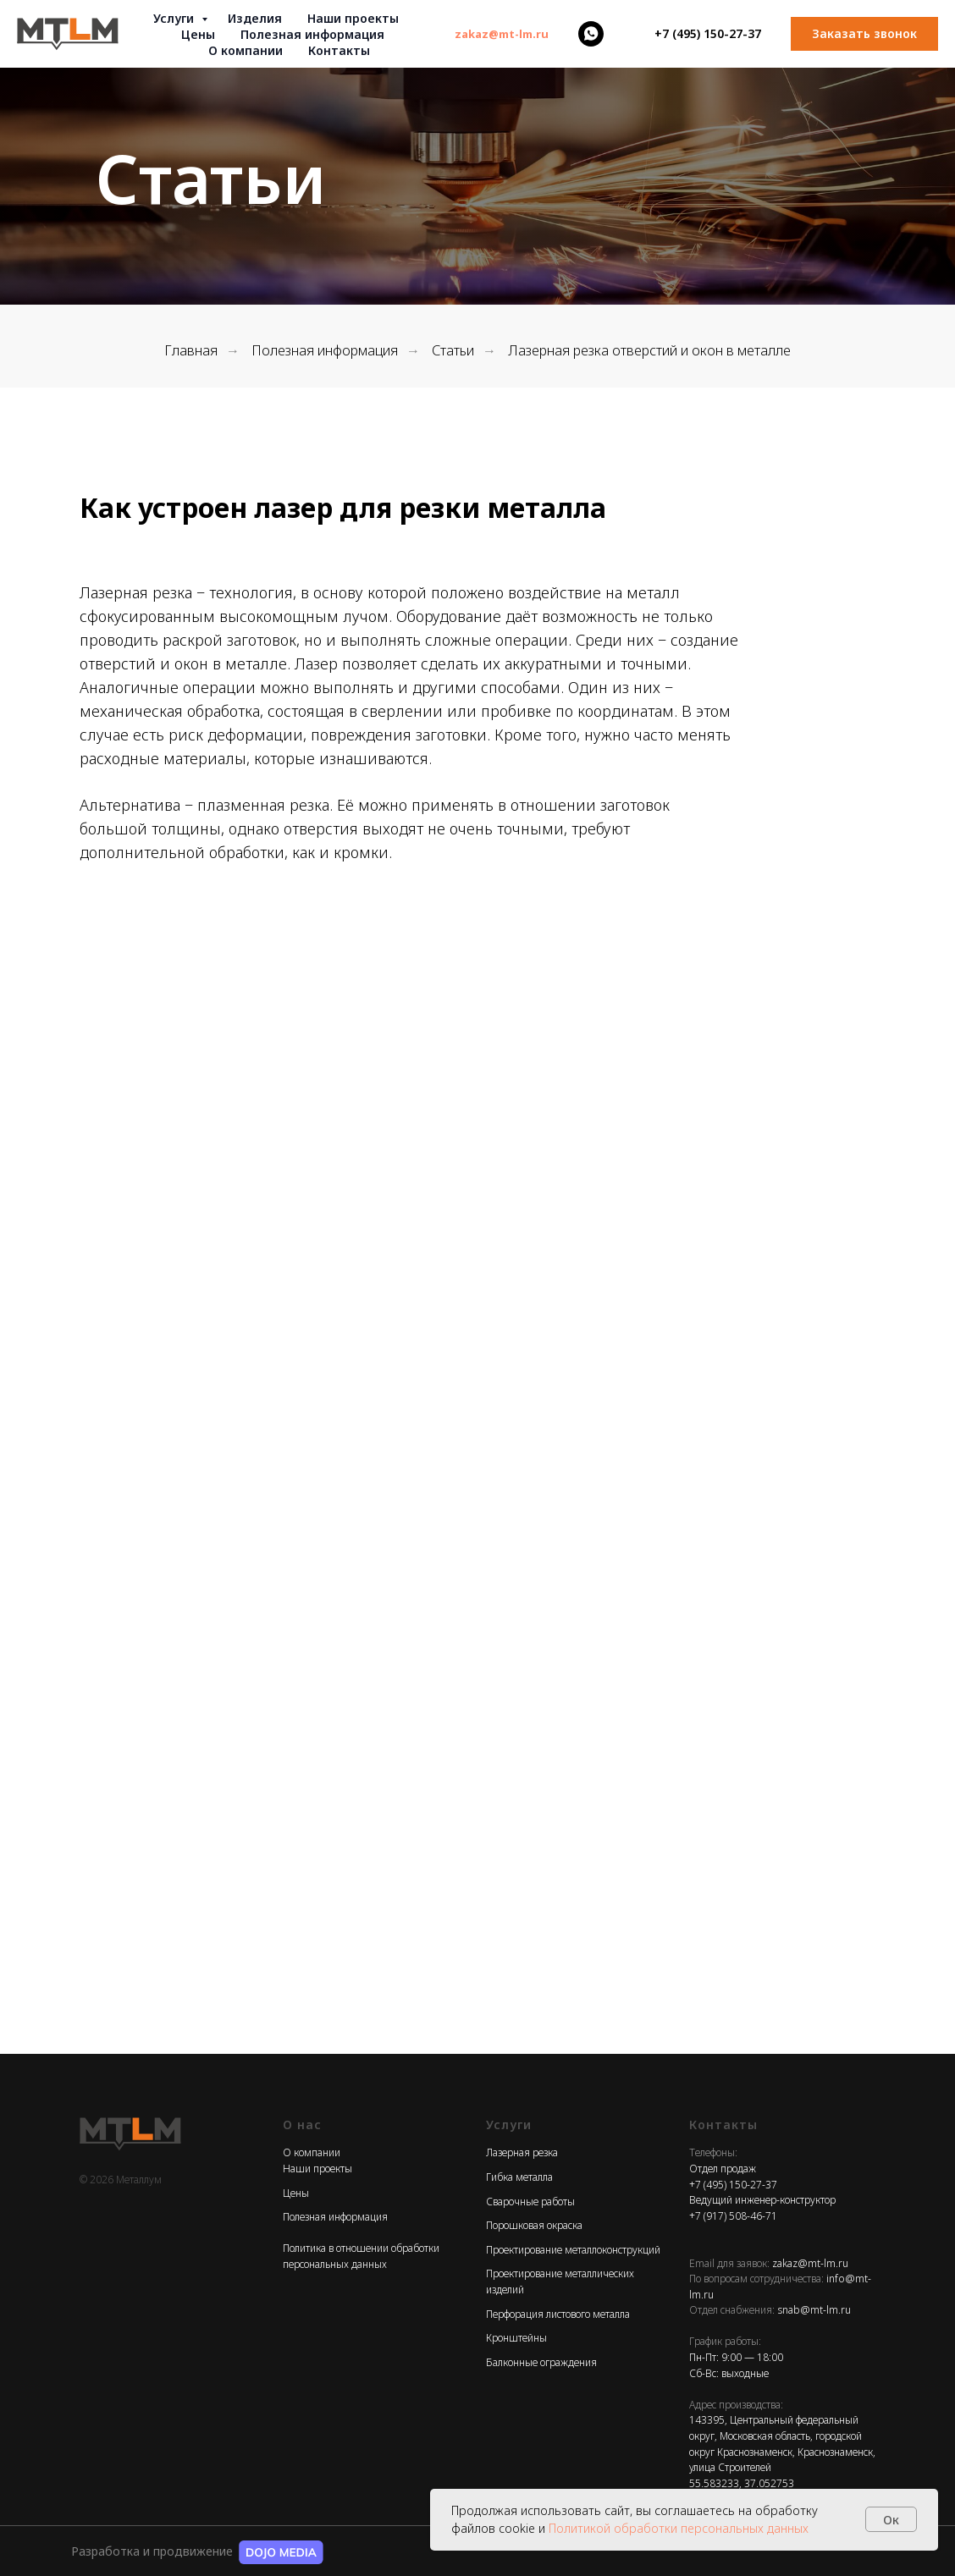 The image size is (955, 2576). Describe the element at coordinates (558, 2314) in the screenshot. I see `Перфорация листового металла` at that location.